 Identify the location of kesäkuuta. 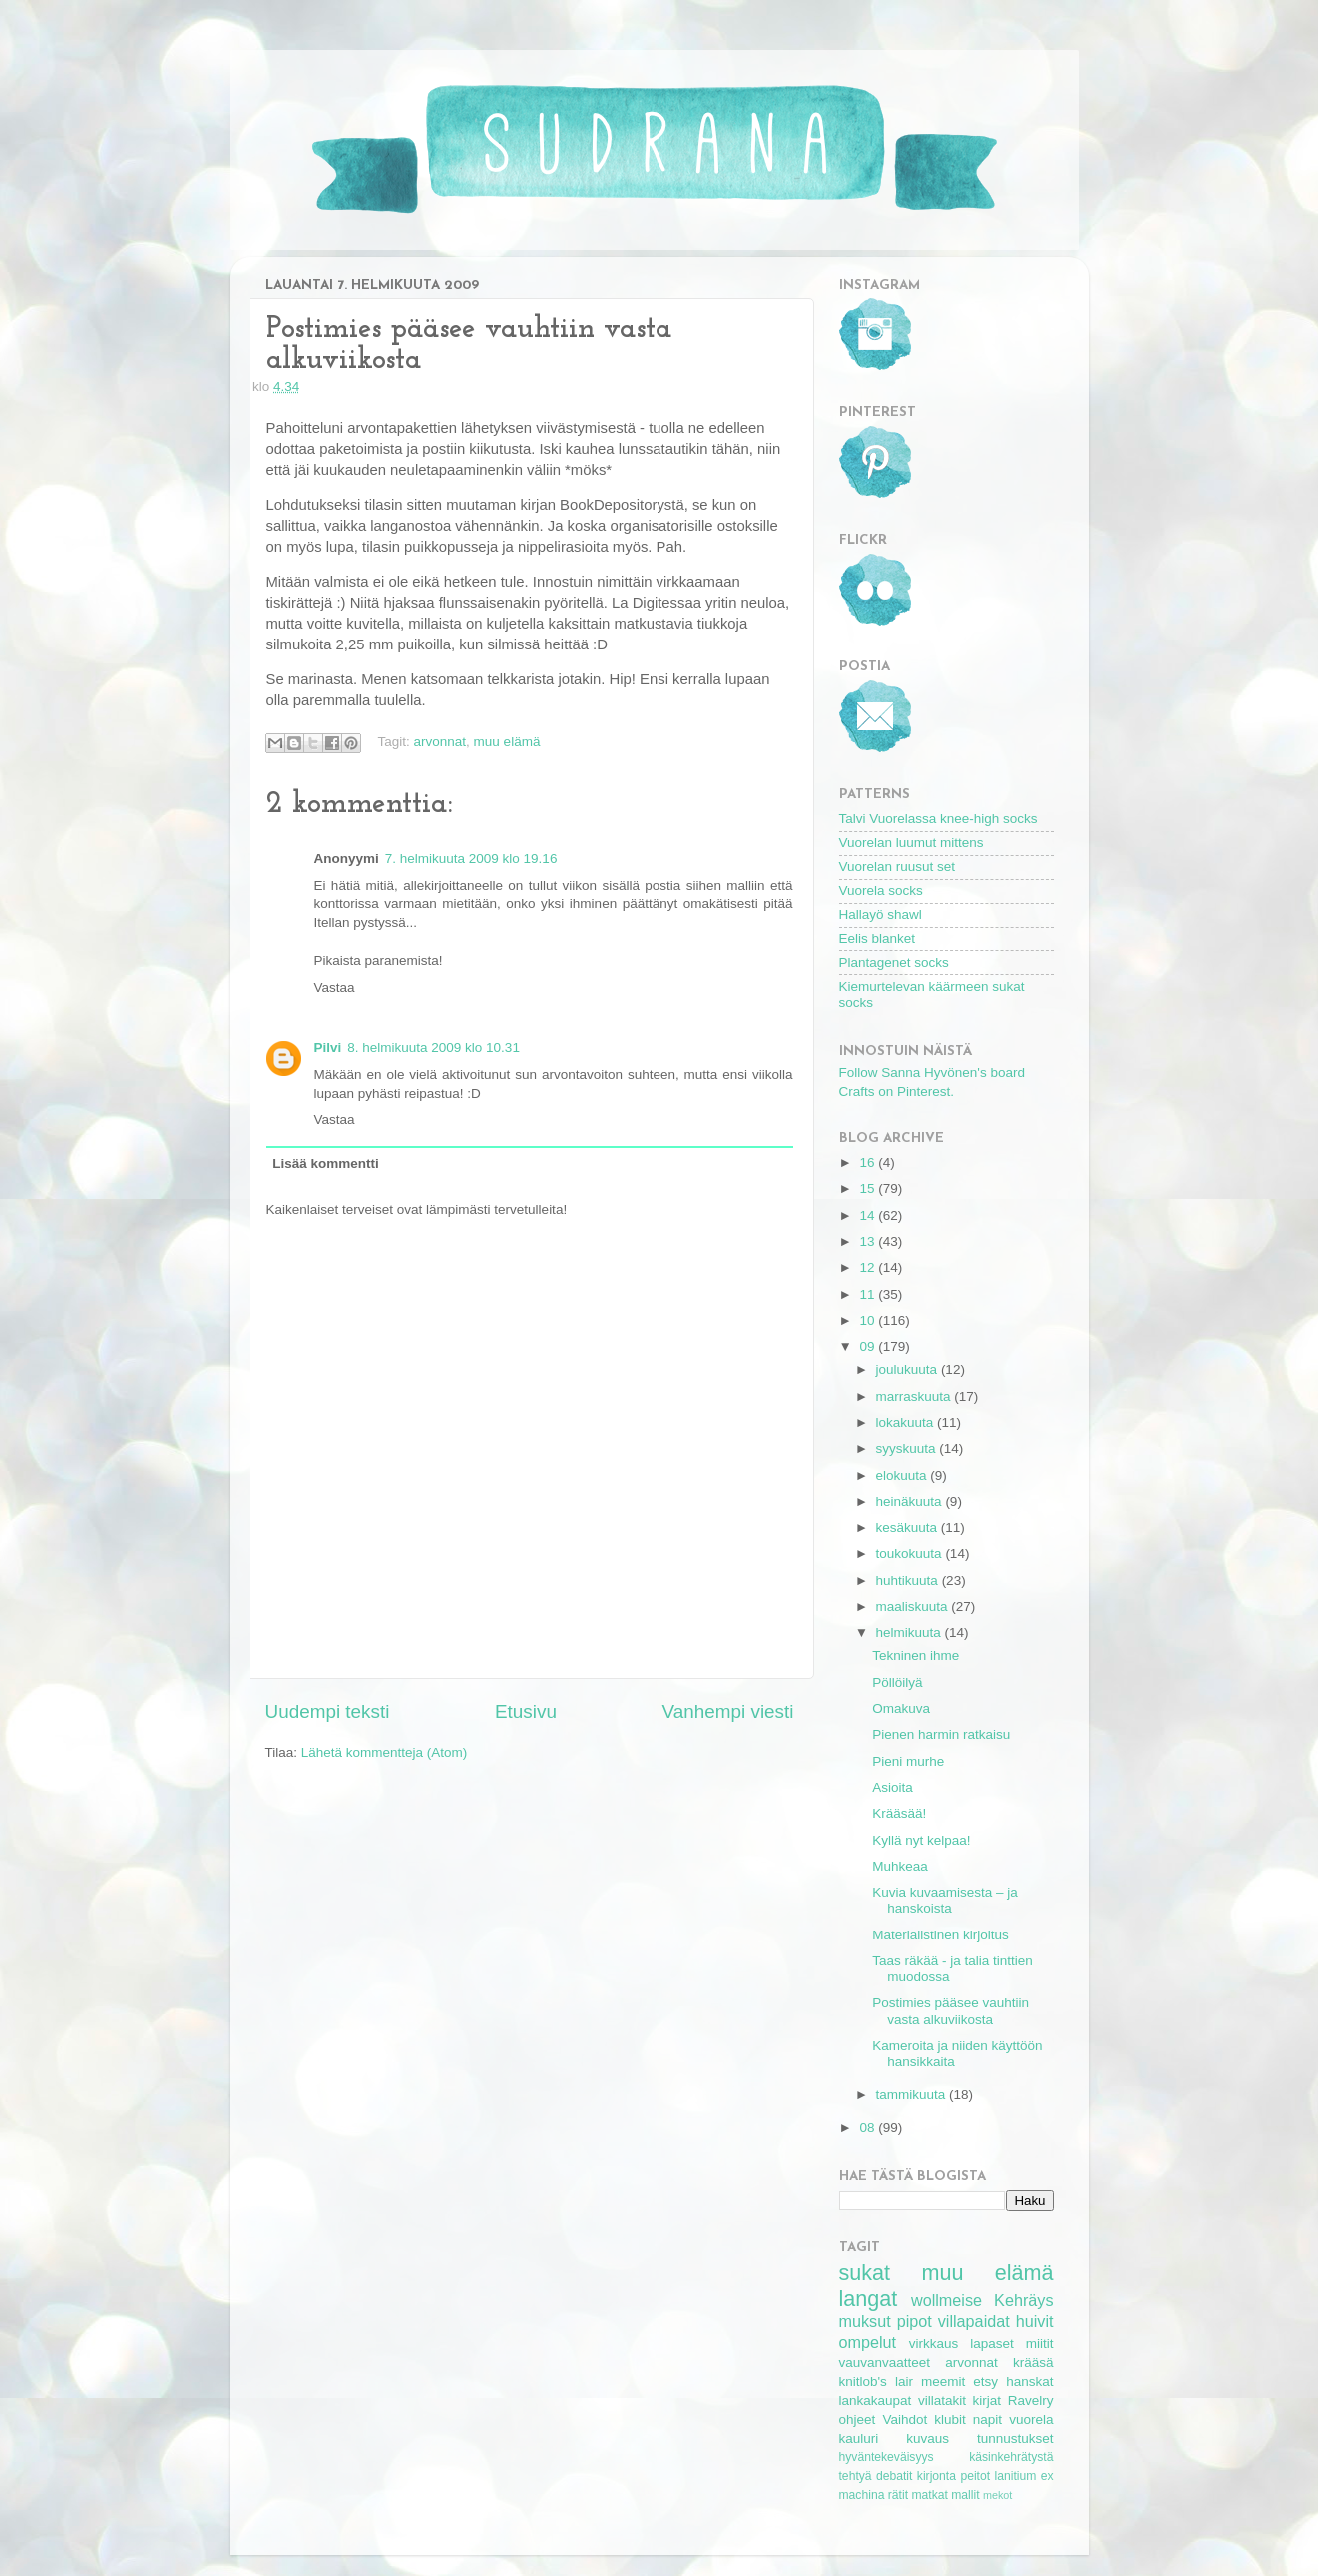
(908, 1527).